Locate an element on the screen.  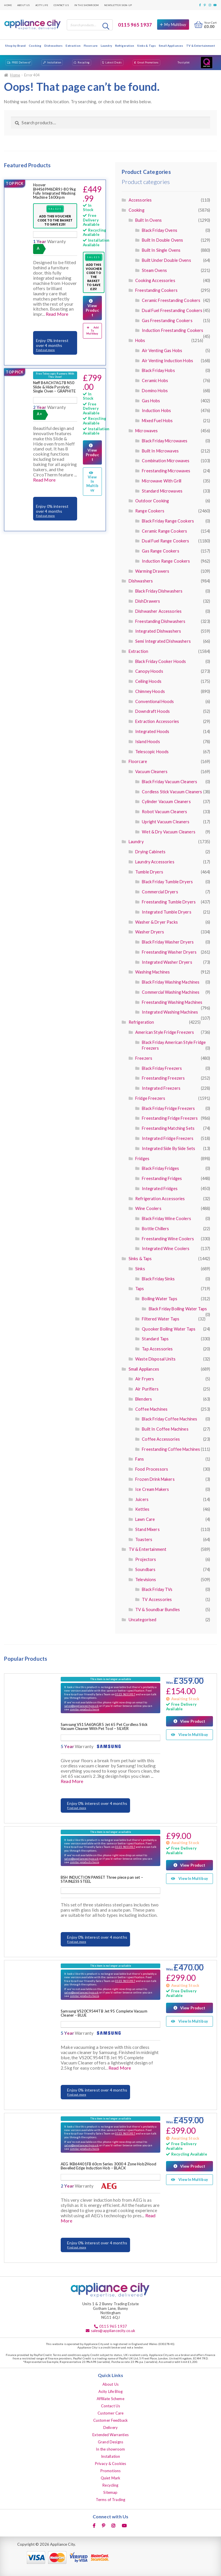
Ceiling Hoods is located at coordinates (148, 681).